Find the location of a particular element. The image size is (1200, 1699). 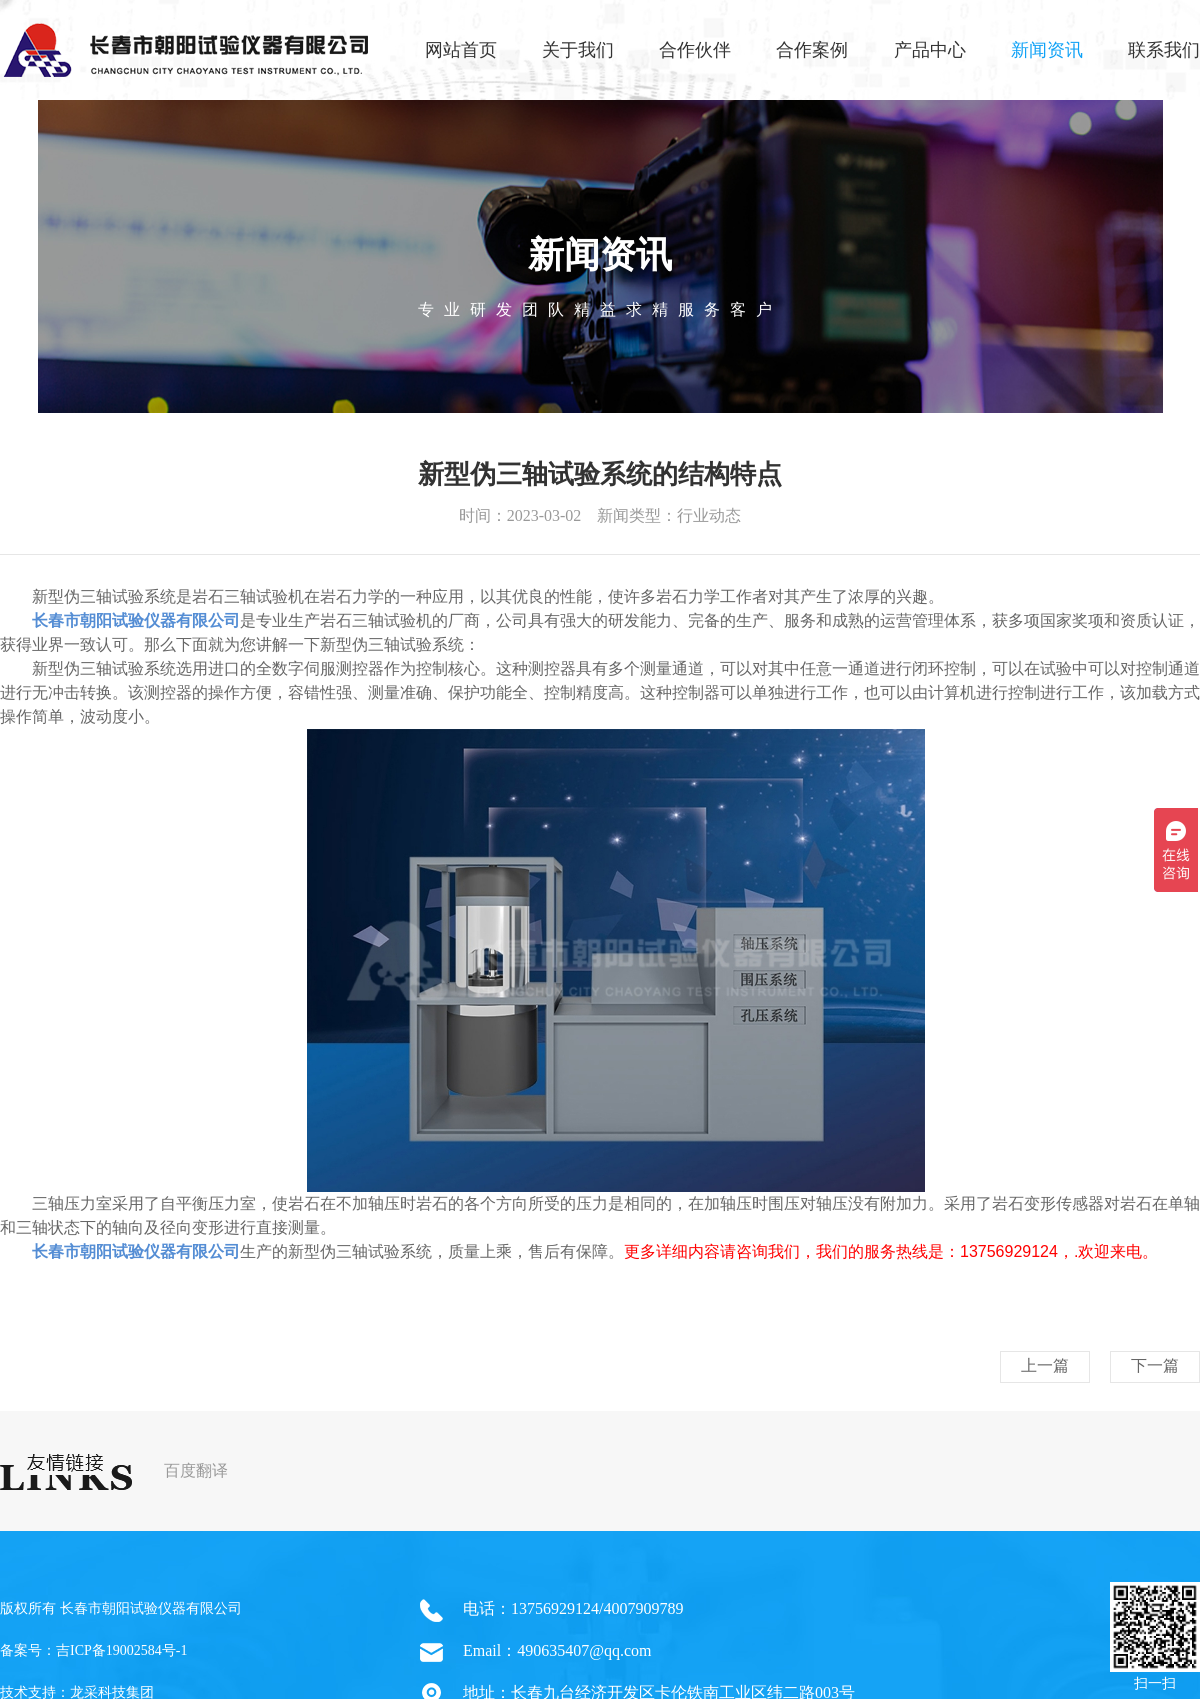

产品中心 is located at coordinates (930, 50).